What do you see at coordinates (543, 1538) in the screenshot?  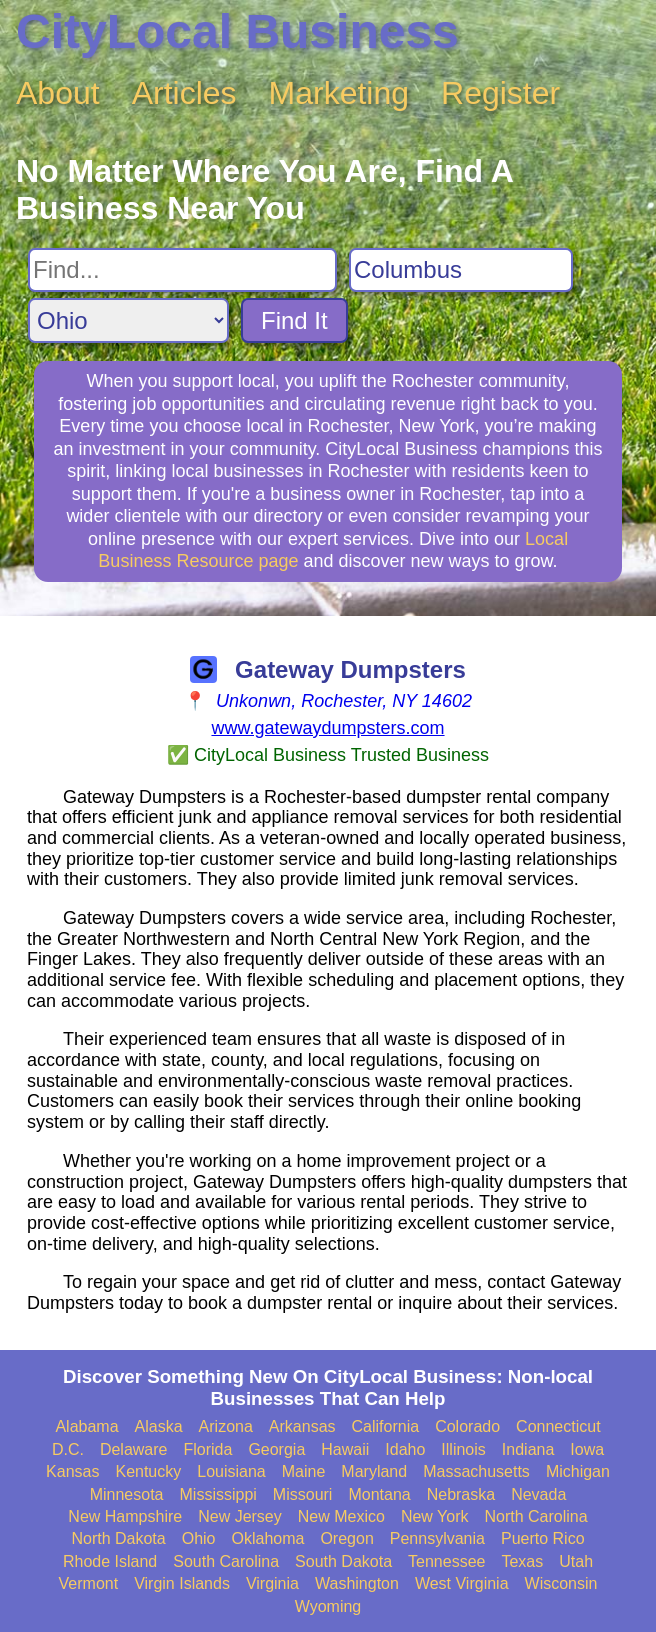 I see `Puerto Rico` at bounding box center [543, 1538].